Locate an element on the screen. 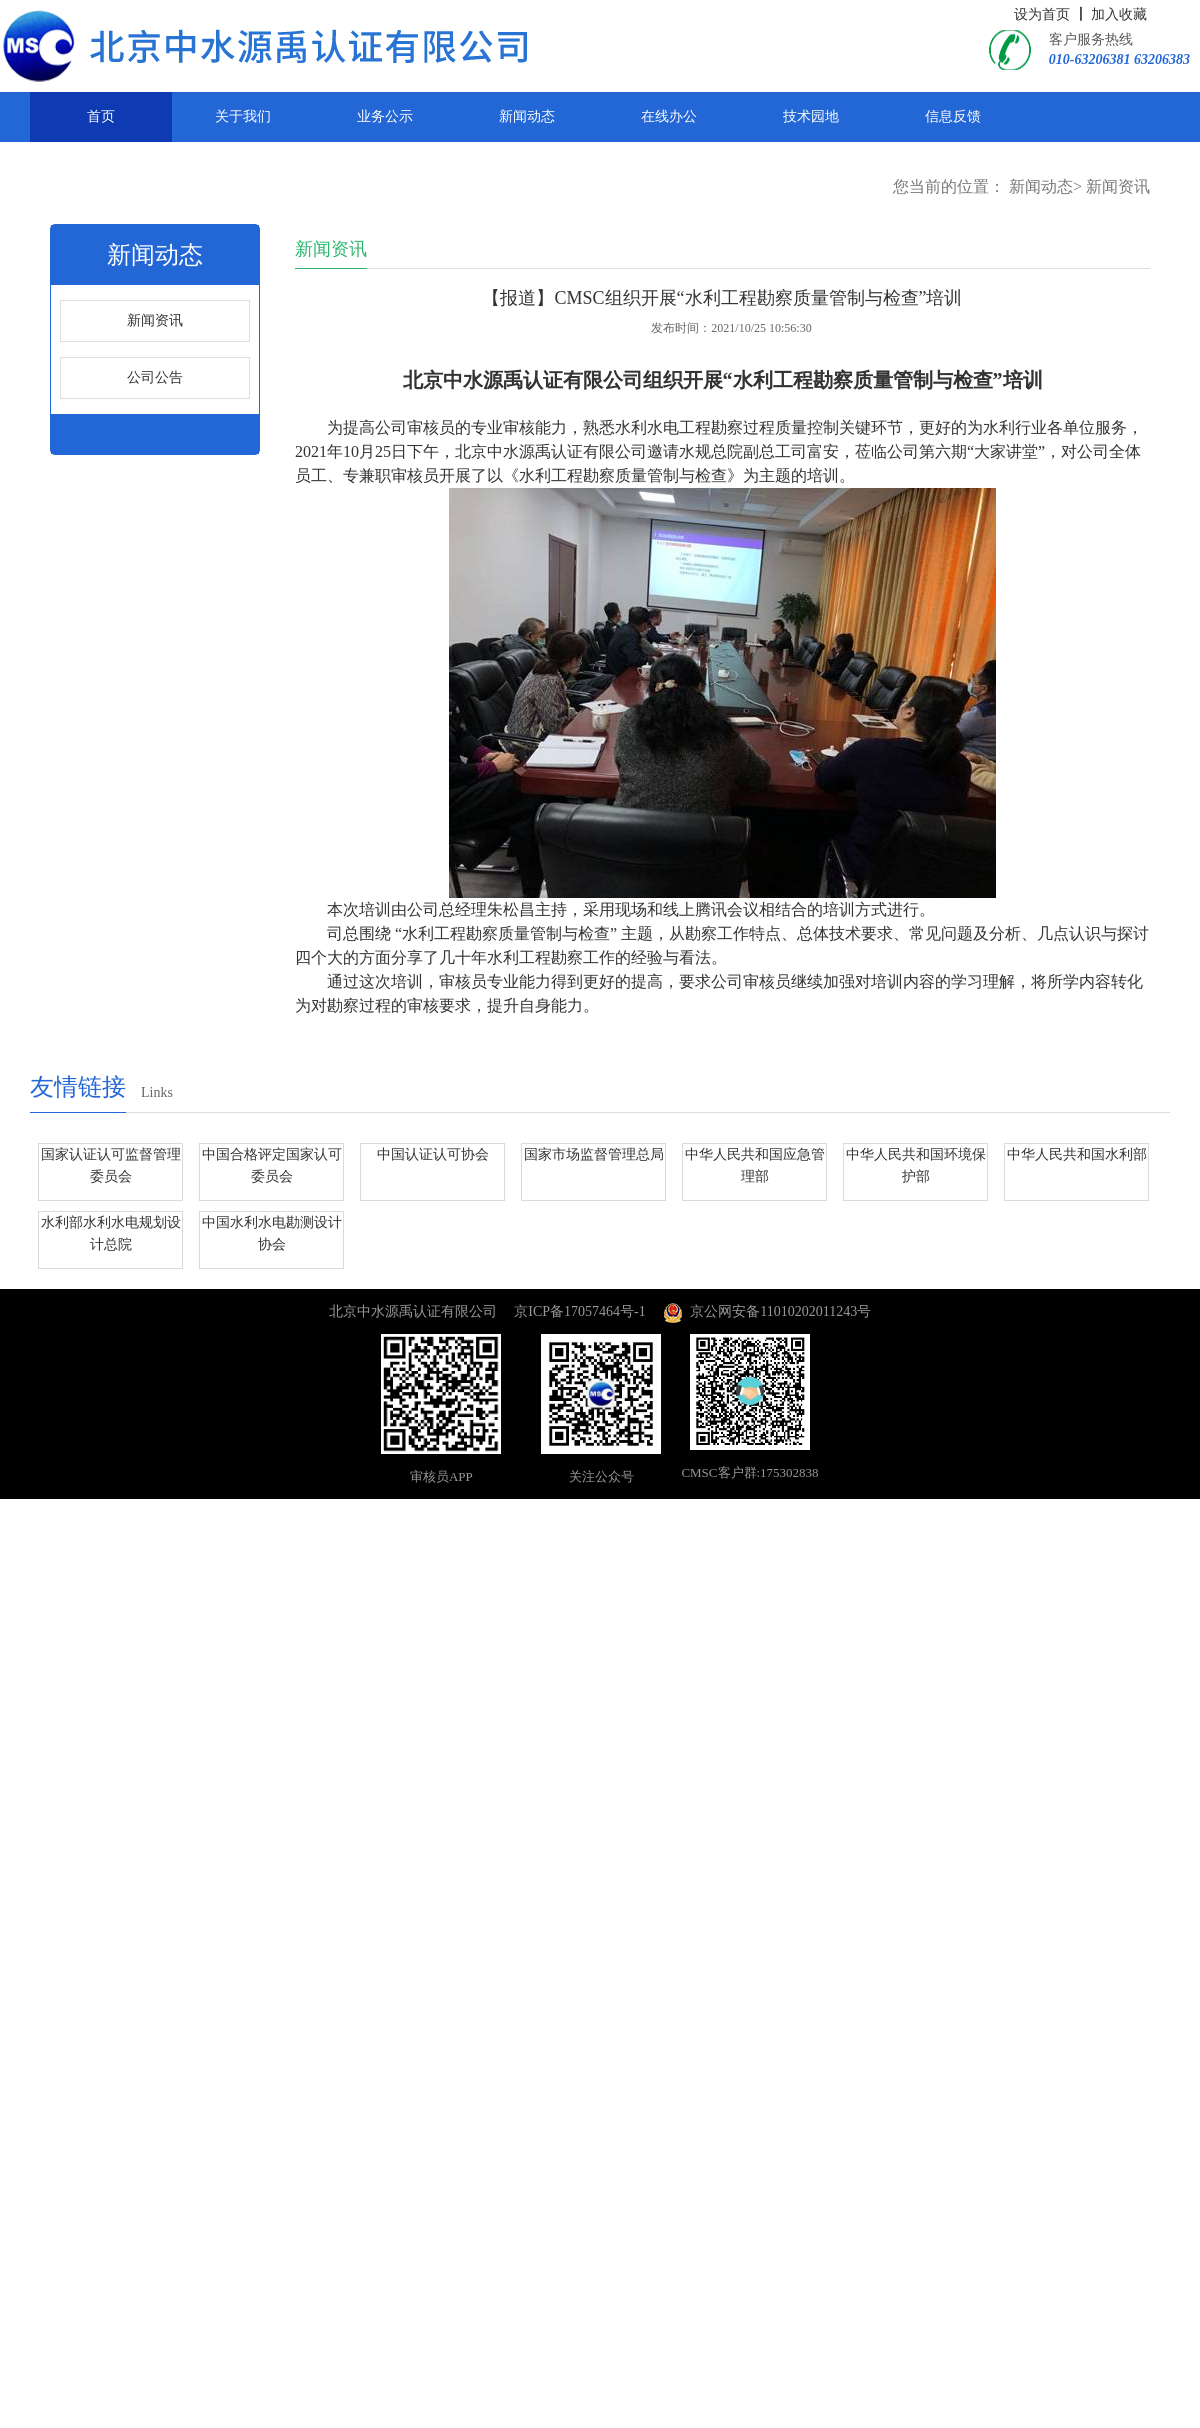  在线办公 is located at coordinates (669, 116).